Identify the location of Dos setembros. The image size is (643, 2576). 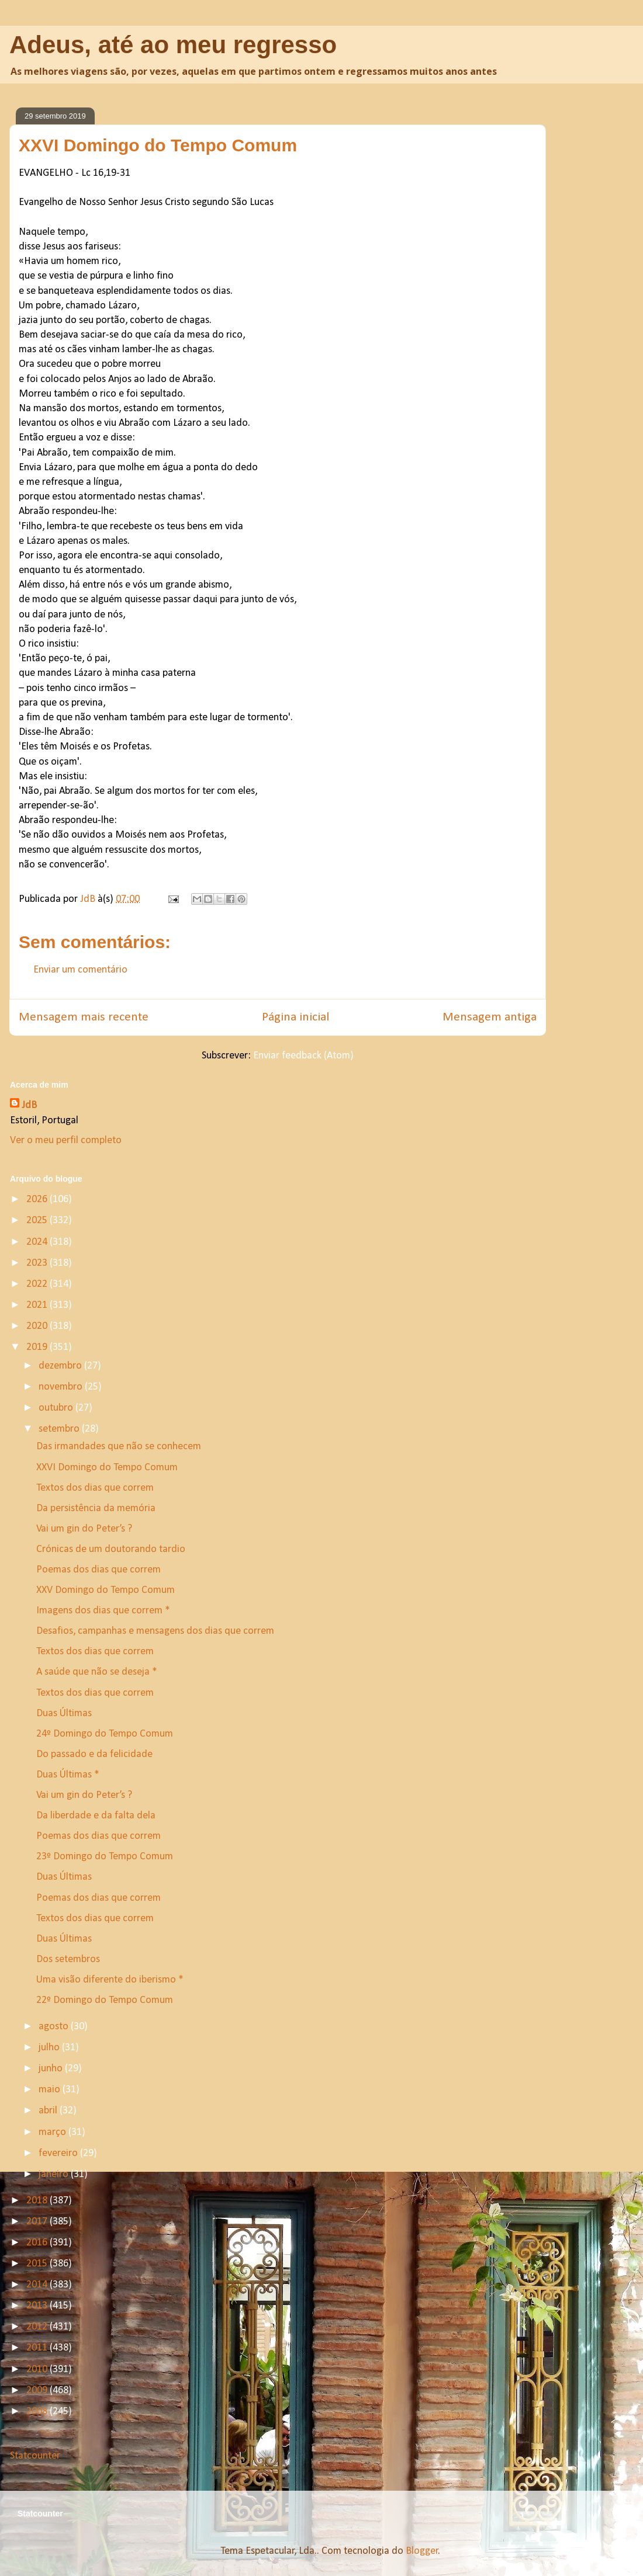
(68, 1959).